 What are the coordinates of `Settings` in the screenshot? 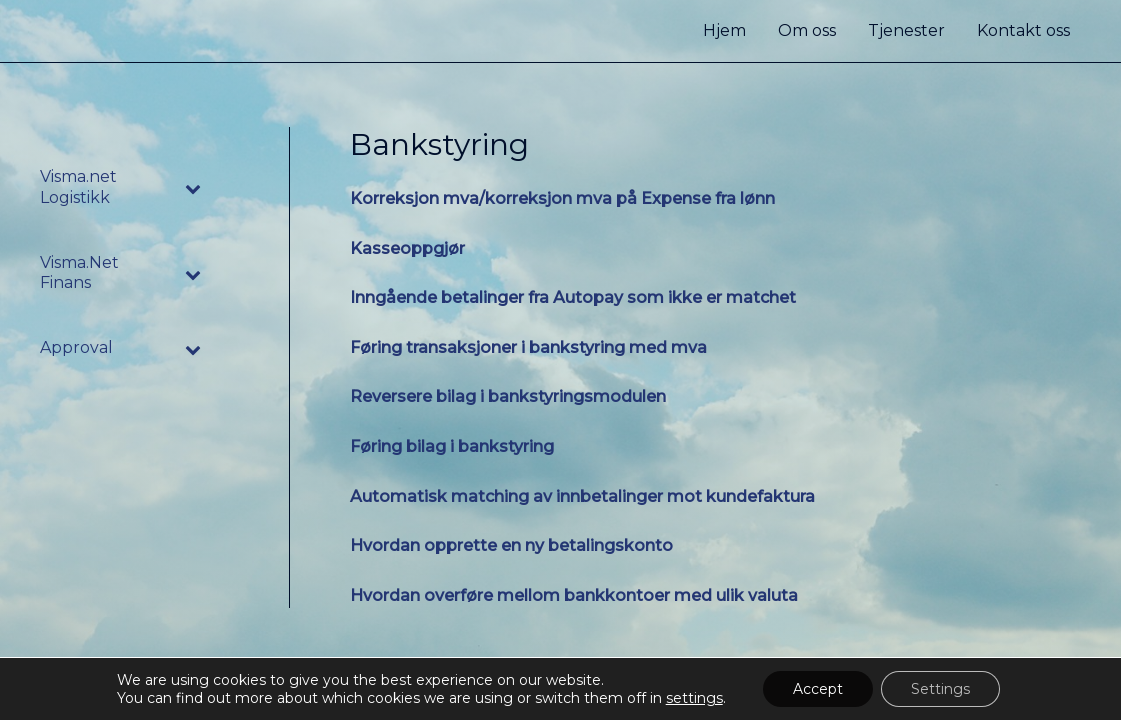 It's located at (940, 689).